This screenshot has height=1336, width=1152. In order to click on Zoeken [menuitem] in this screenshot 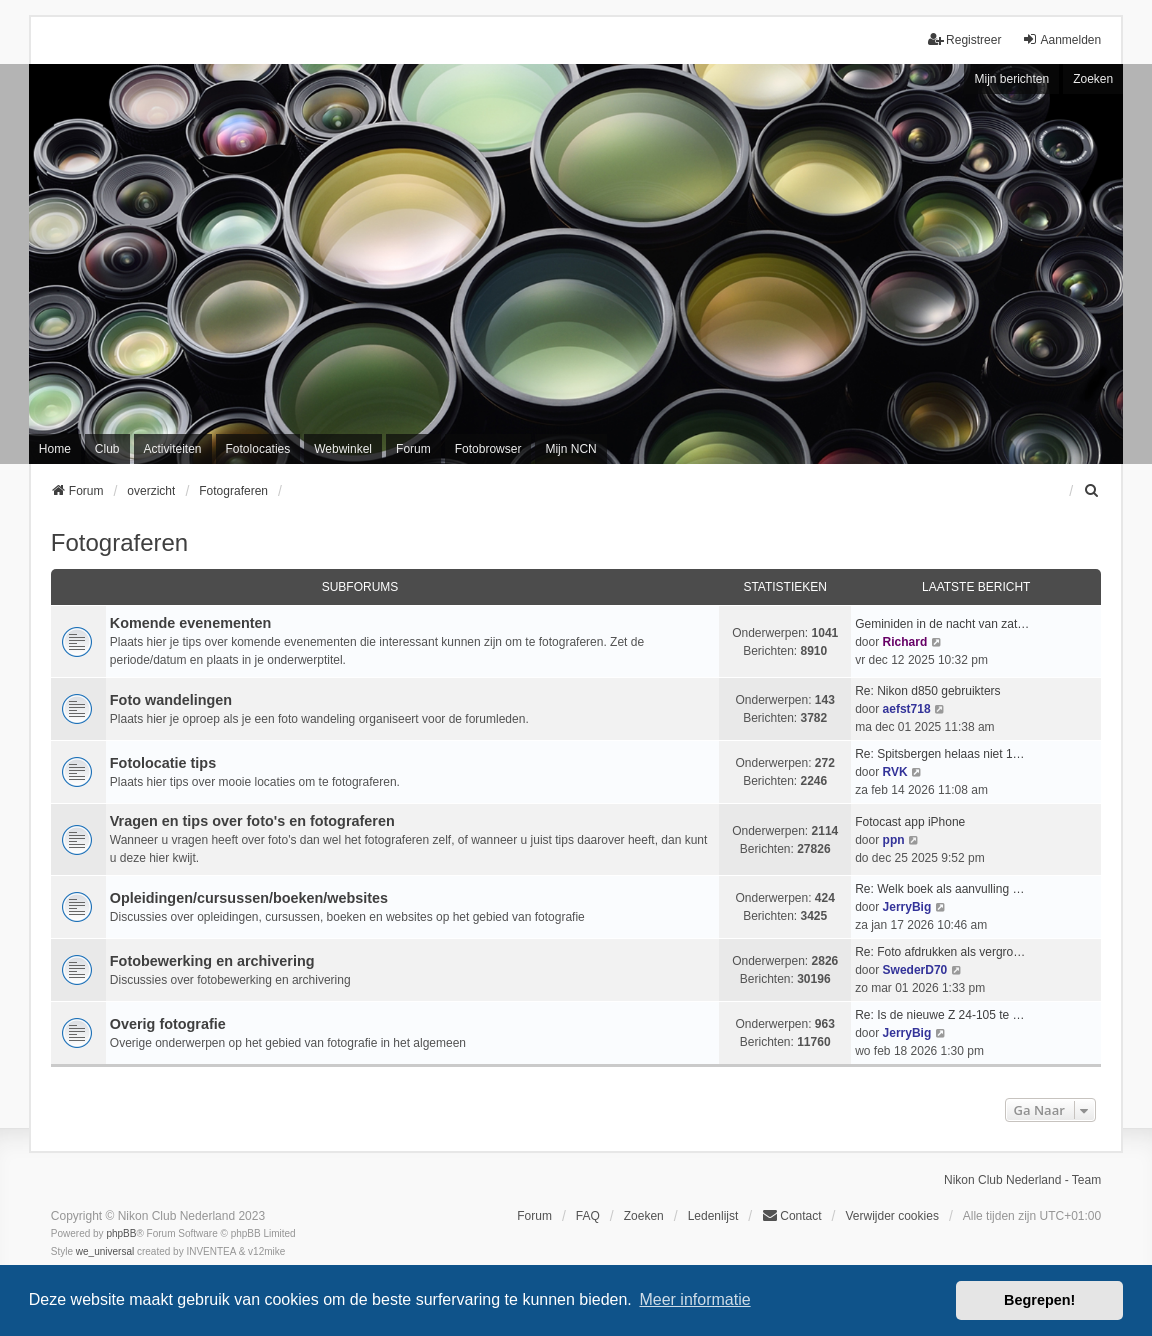, I will do `click(644, 1216)`.